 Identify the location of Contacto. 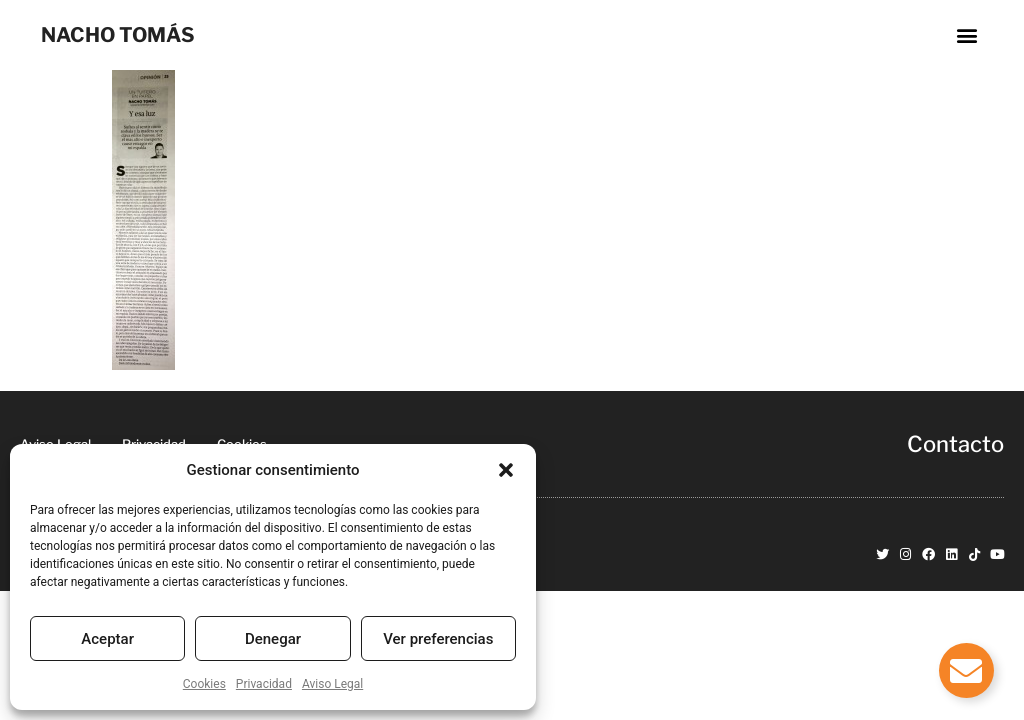
(955, 444).